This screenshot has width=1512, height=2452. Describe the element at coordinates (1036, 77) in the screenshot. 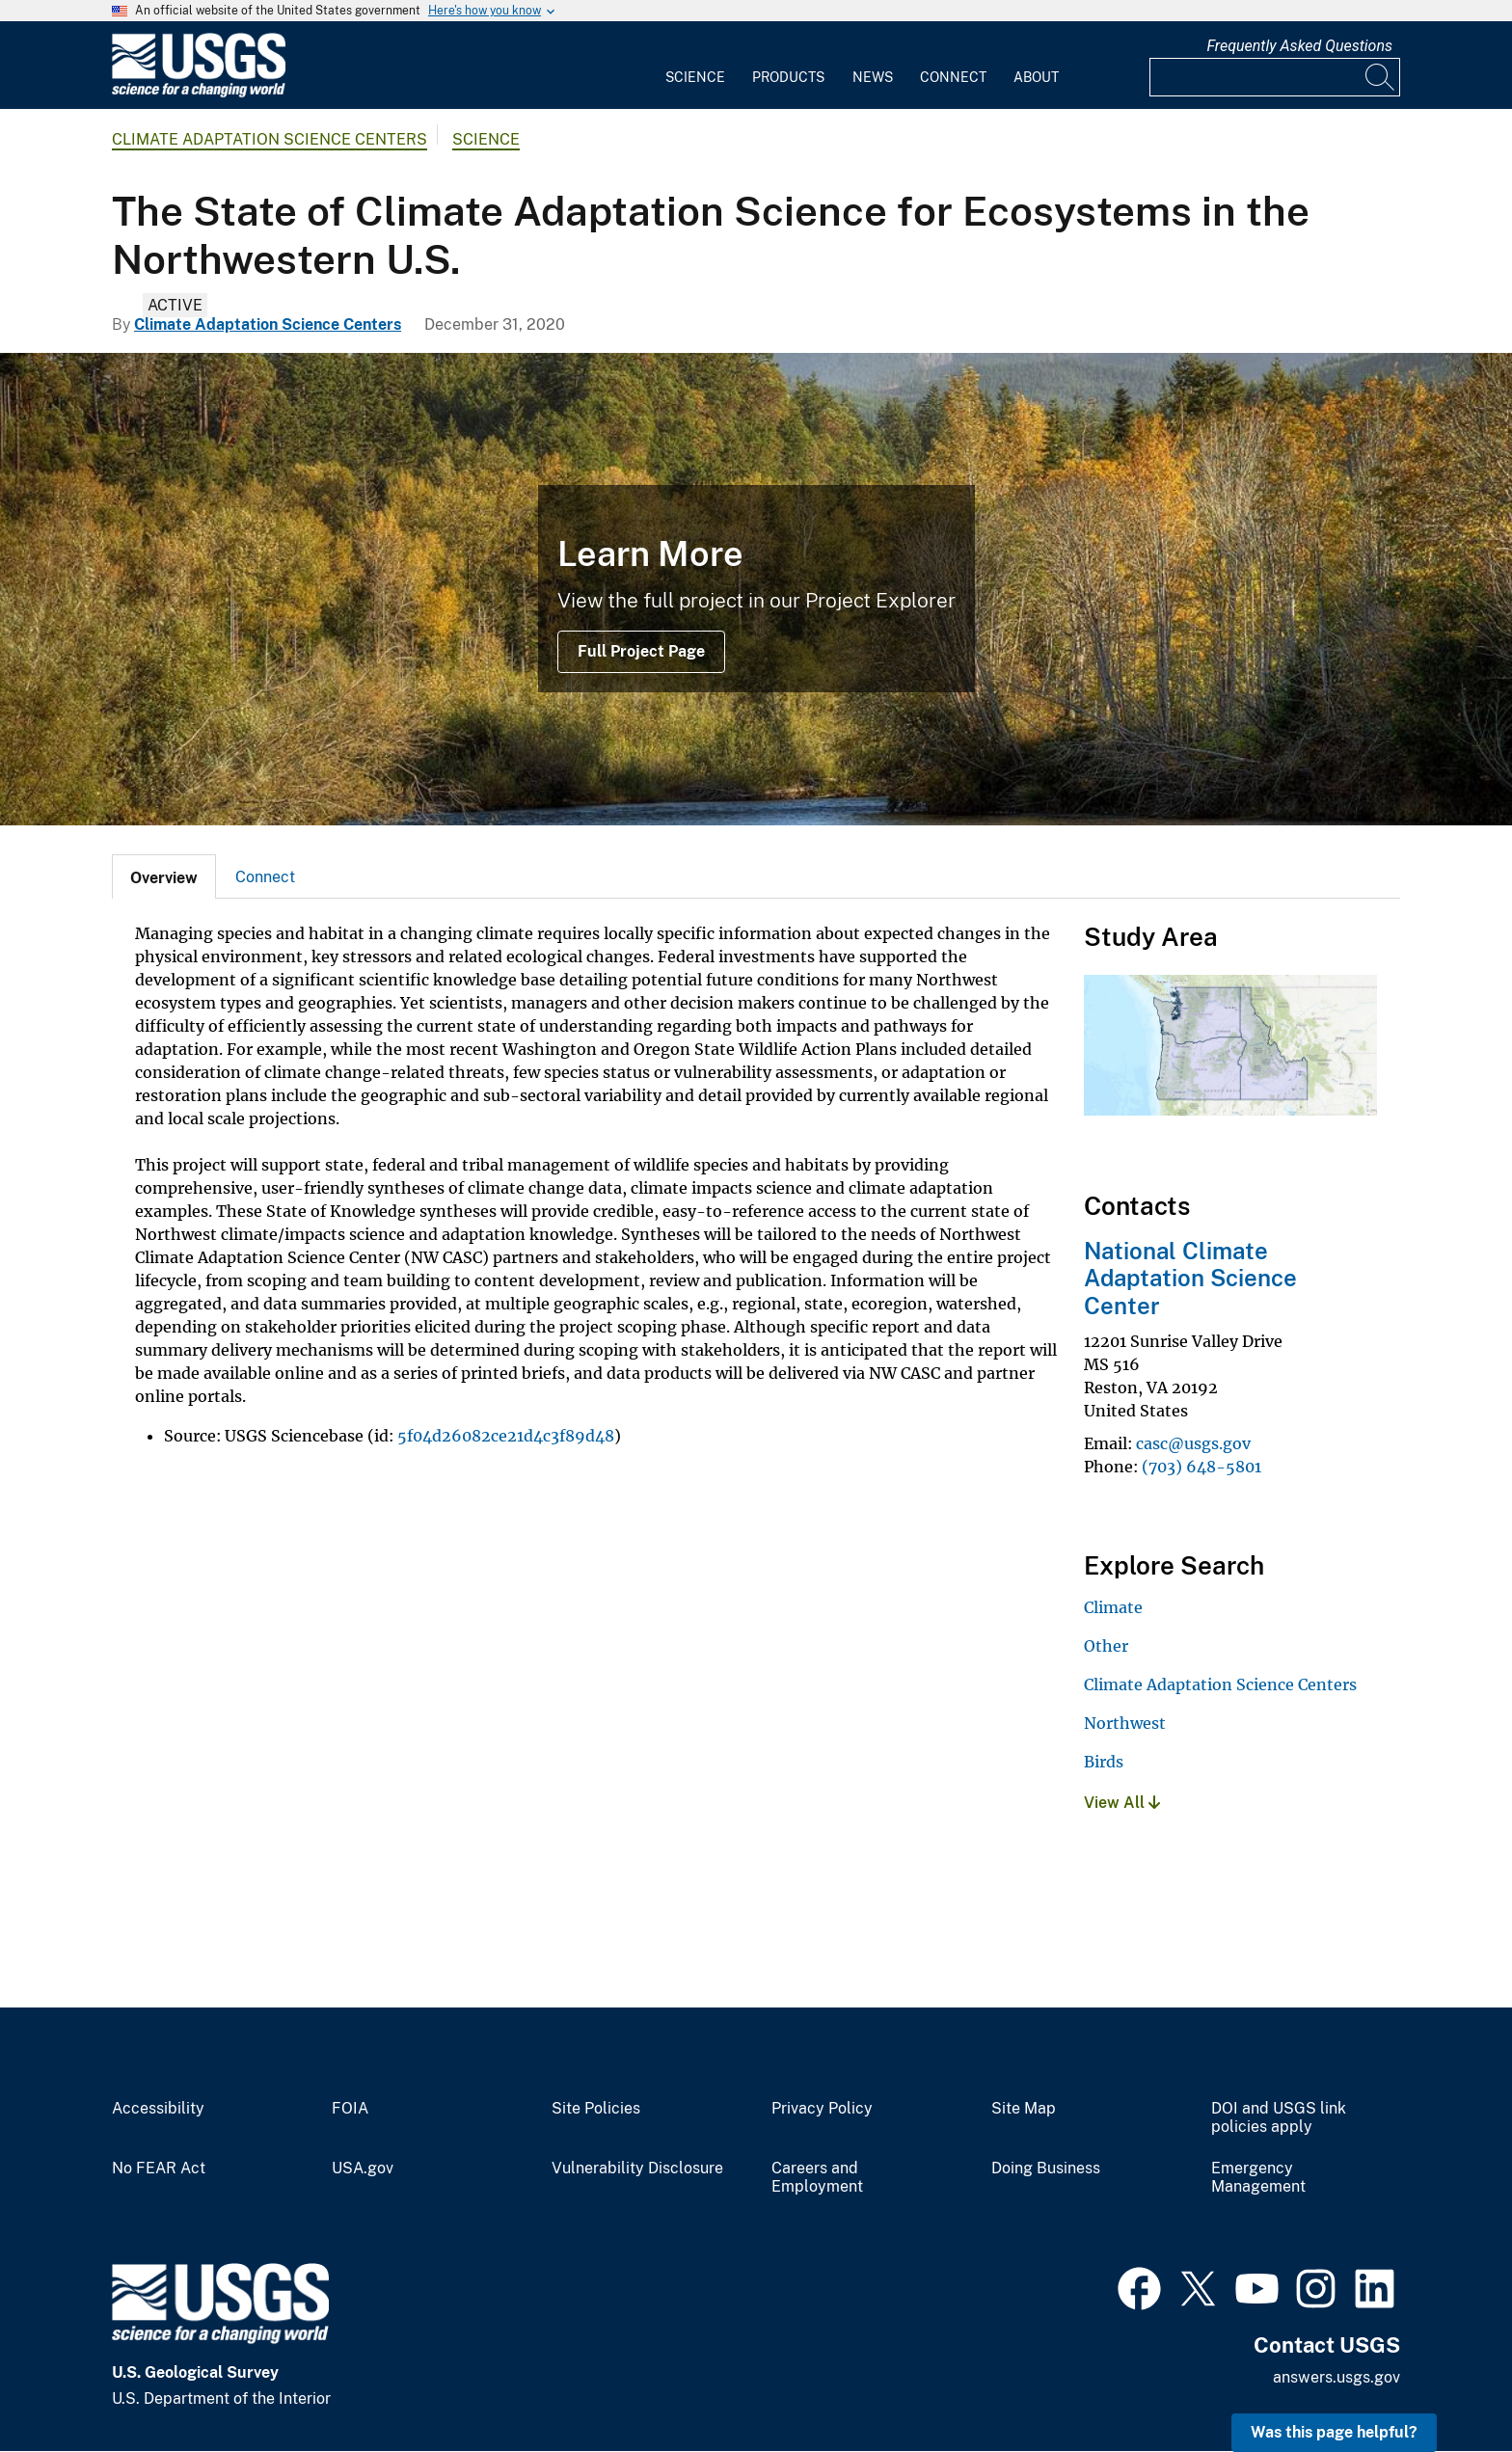

I see `About` at that location.